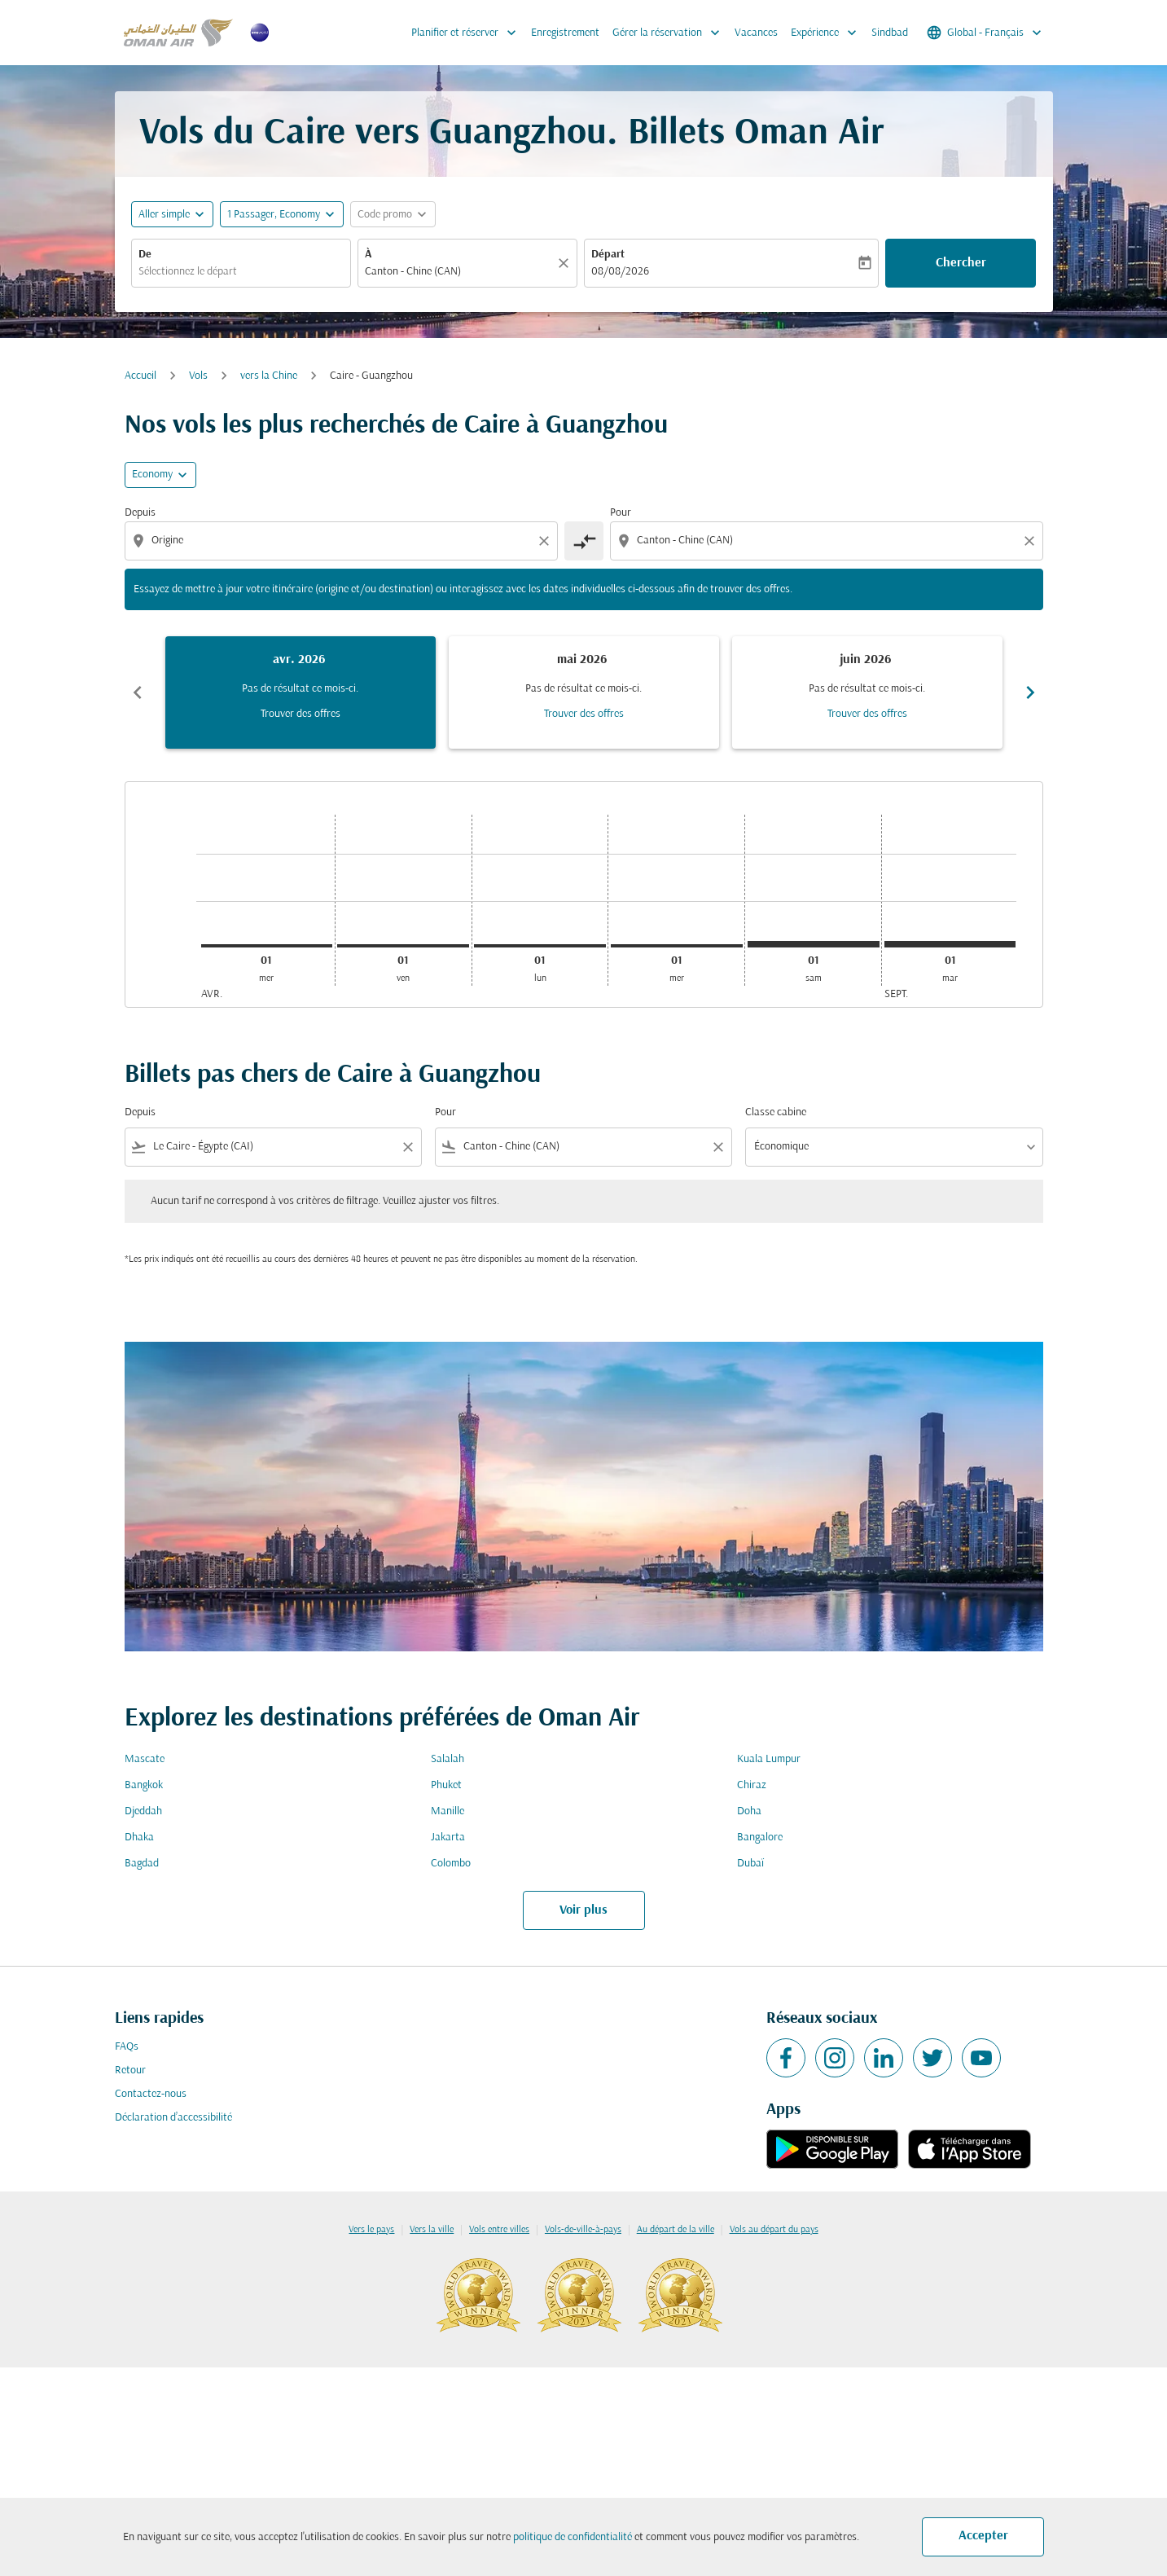  I want to click on Vacances, so click(756, 33).